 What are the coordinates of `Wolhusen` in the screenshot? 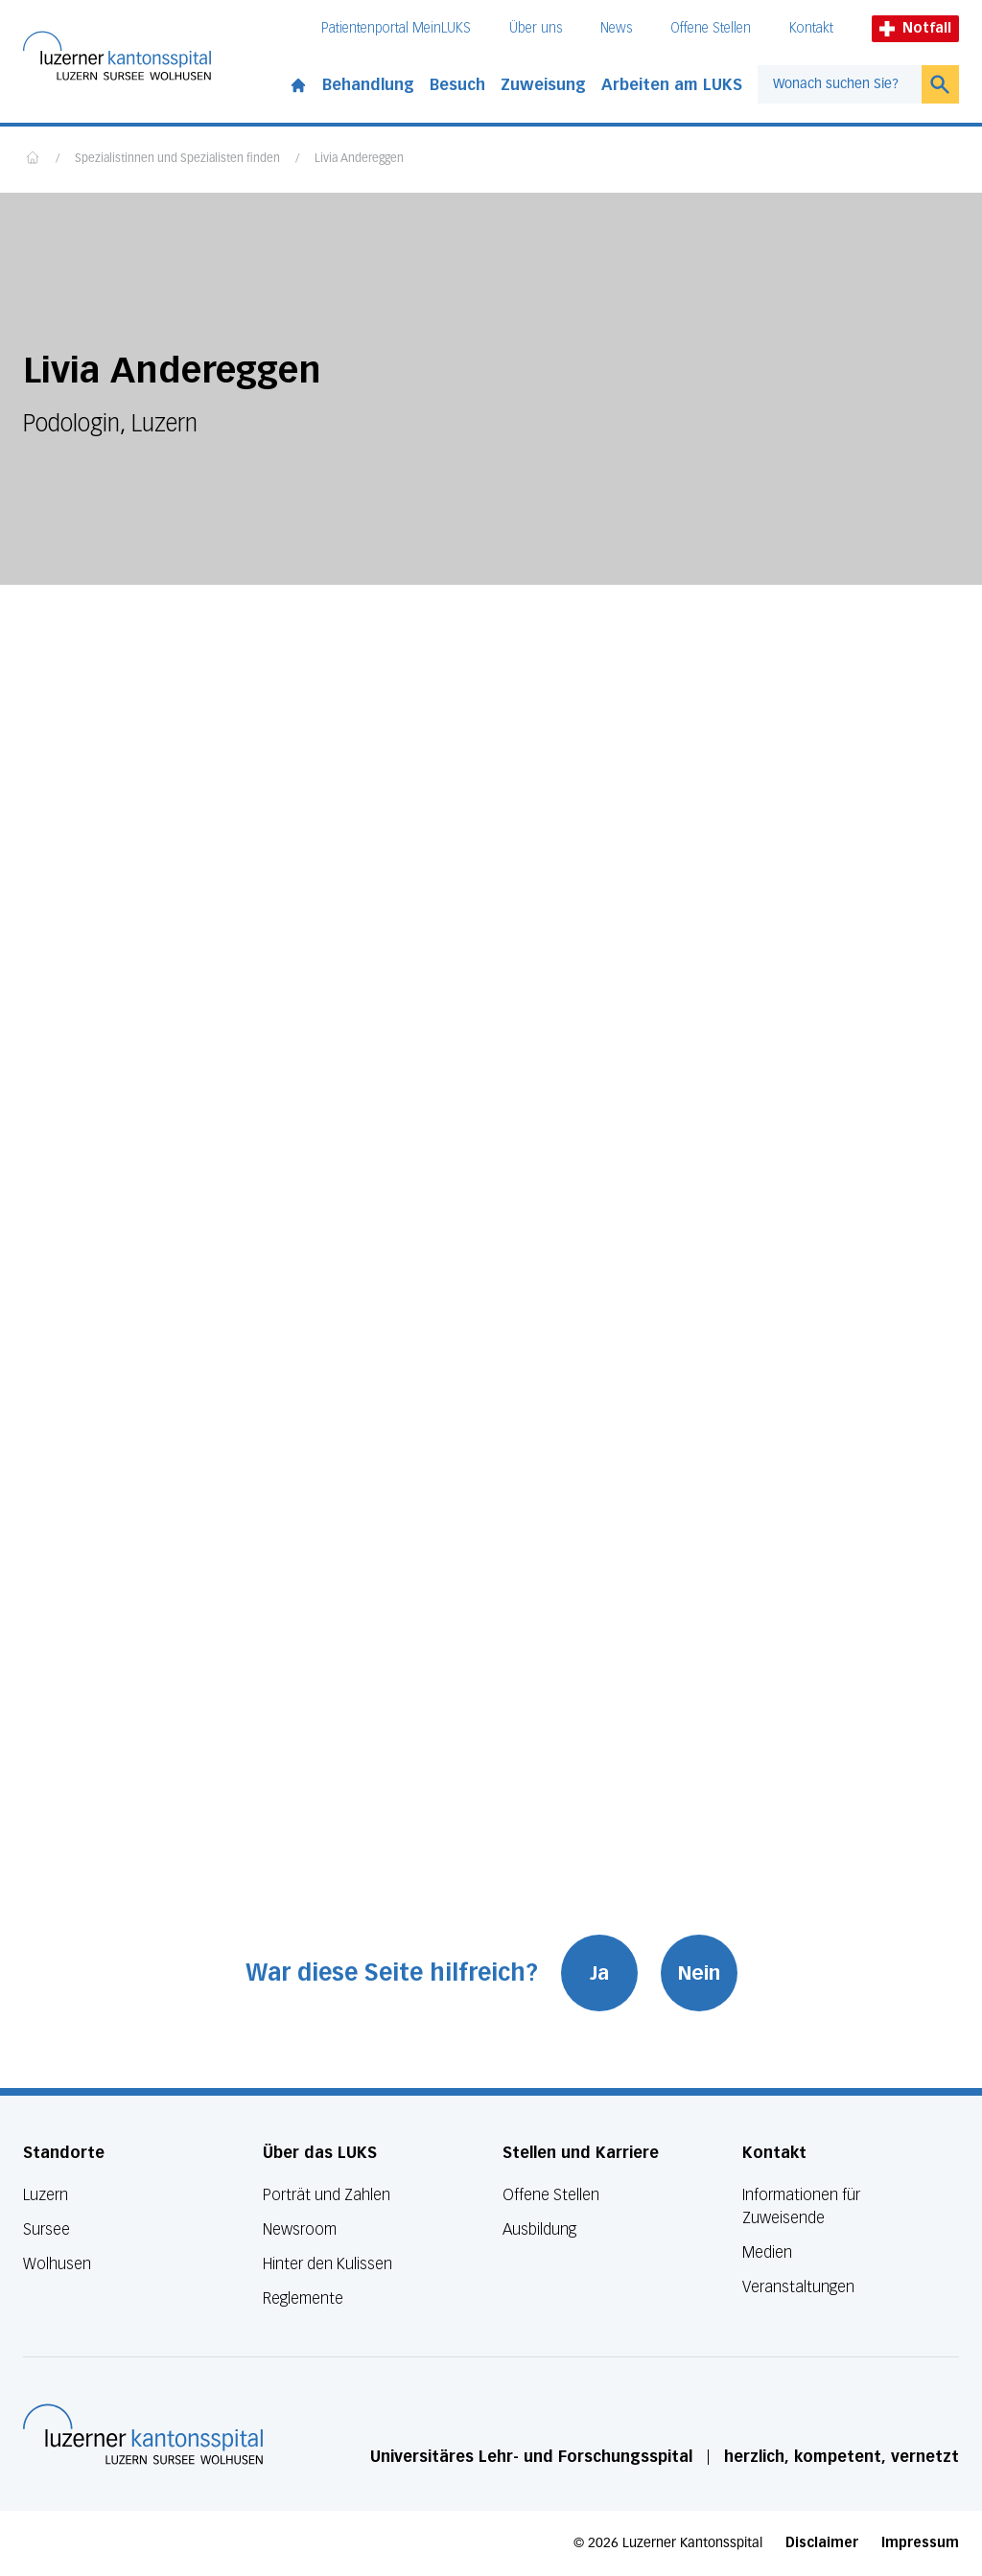 It's located at (57, 2264).